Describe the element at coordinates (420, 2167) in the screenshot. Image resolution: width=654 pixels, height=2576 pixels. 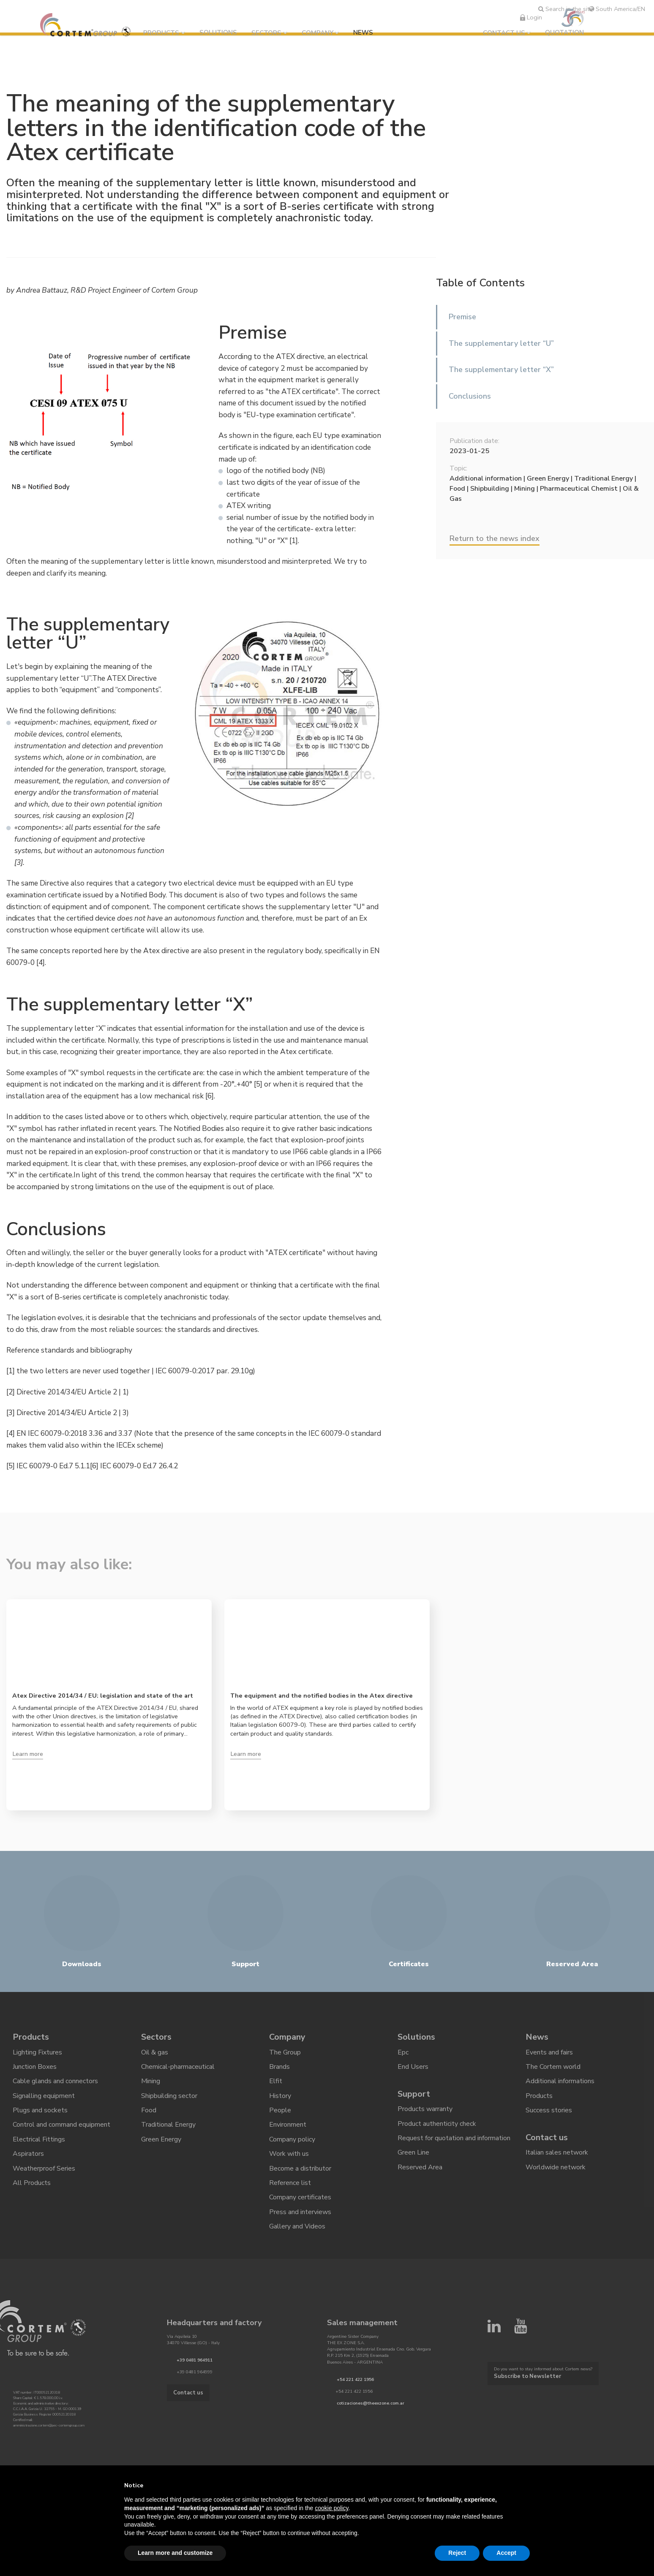
I see `Reserved Area` at that location.